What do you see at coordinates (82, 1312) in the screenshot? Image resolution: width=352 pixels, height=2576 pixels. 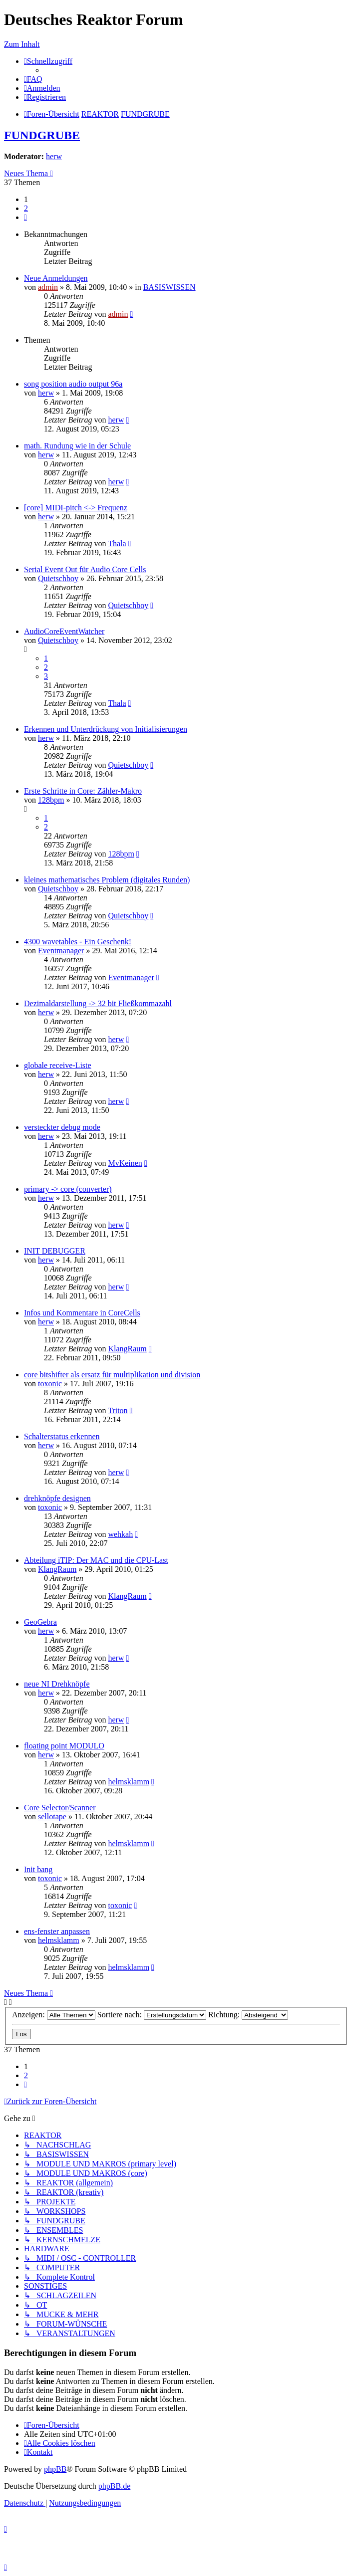 I see `Infos und Kommentare in CoreCells` at bounding box center [82, 1312].